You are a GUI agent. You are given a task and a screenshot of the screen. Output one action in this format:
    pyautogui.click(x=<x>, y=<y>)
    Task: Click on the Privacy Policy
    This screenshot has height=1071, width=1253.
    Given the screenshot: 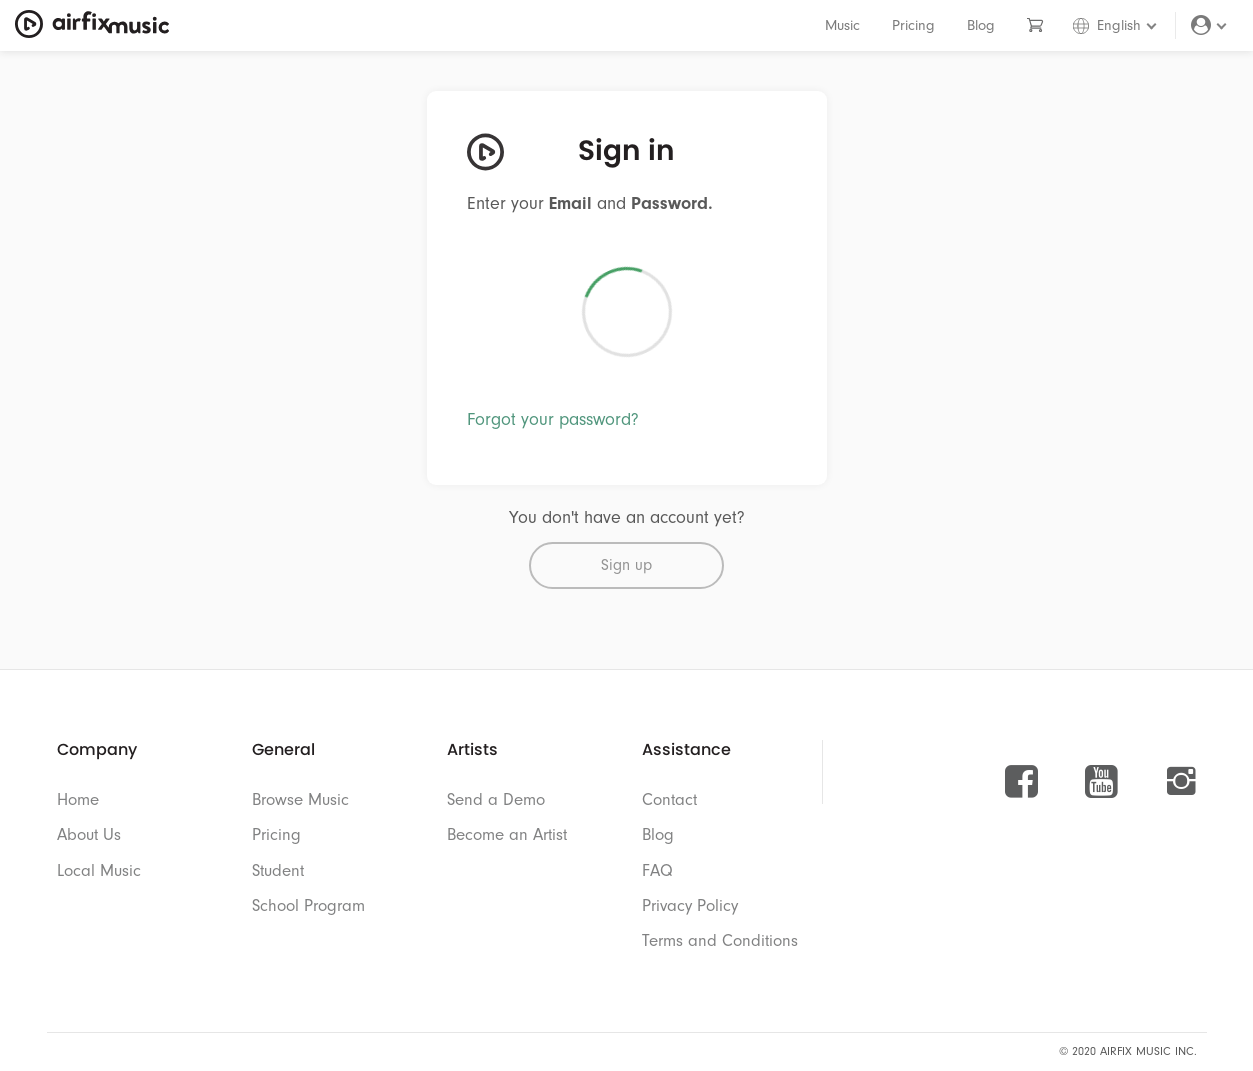 What is the action you would take?
    pyautogui.click(x=690, y=905)
    